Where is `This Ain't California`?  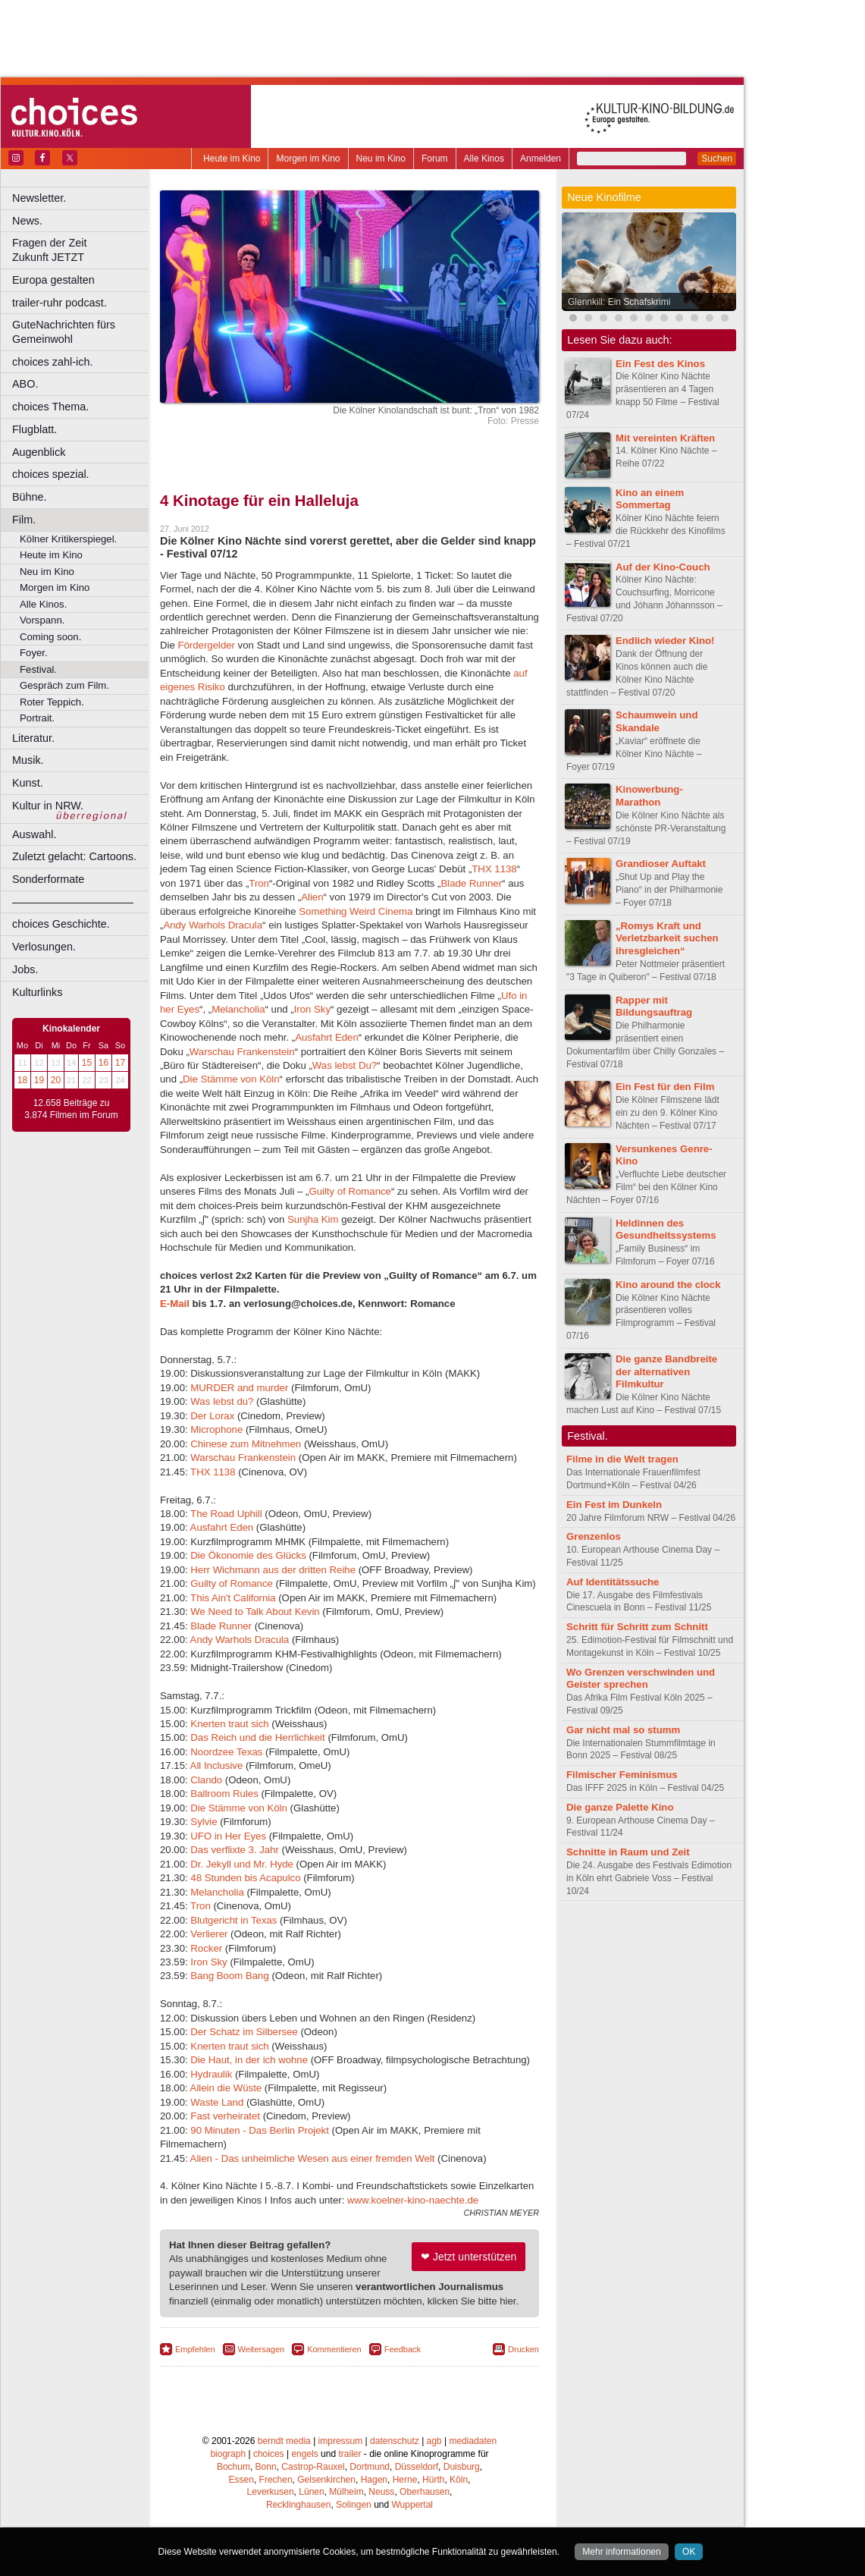
This Ain't California is located at coordinates (232, 1598).